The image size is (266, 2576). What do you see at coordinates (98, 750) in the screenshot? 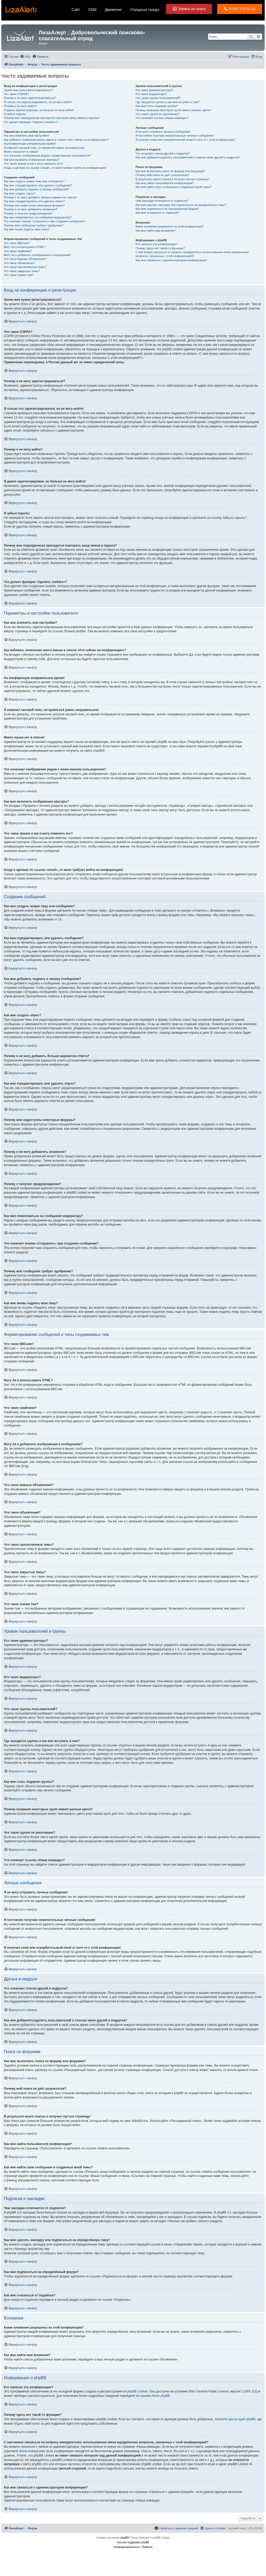
I see `phpBB` at bounding box center [98, 750].